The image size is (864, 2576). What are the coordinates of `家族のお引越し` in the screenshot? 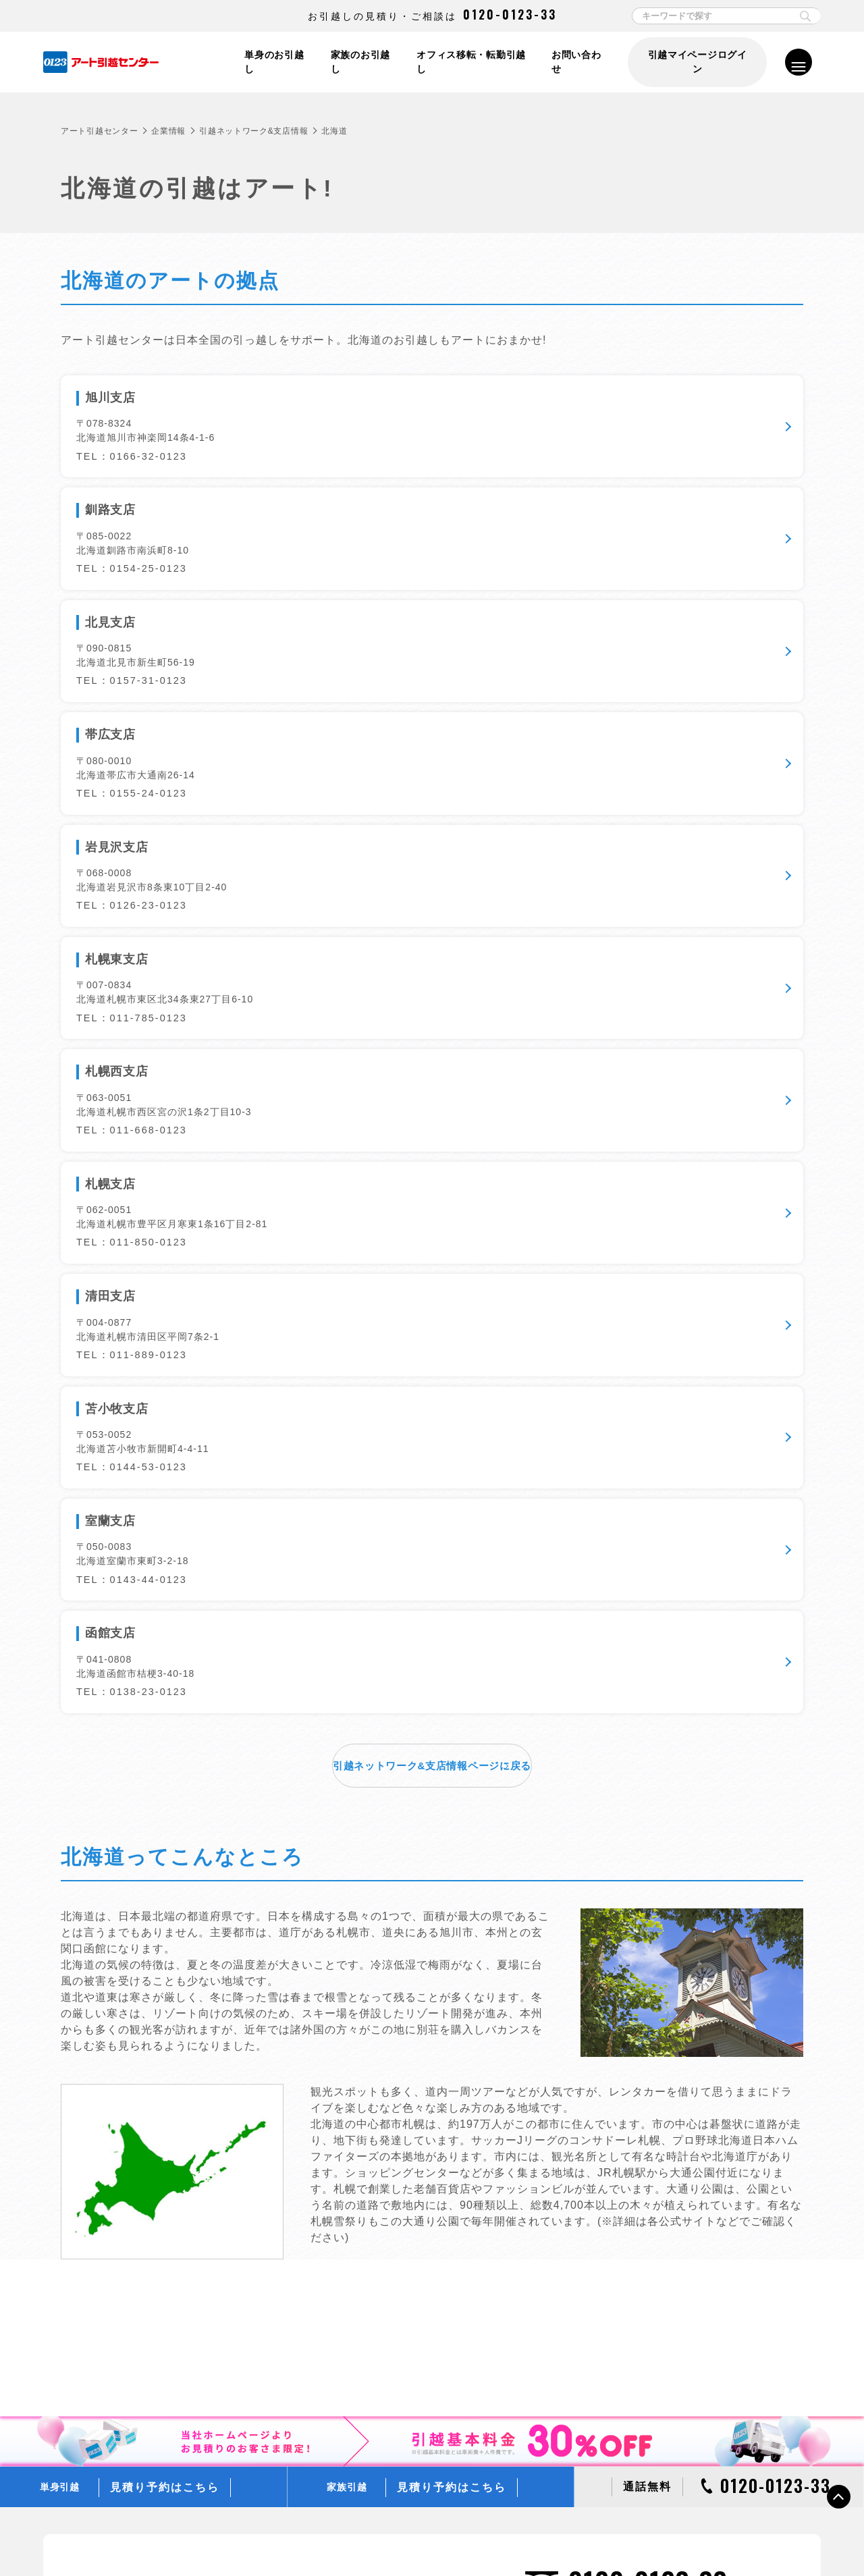 It's located at (358, 62).